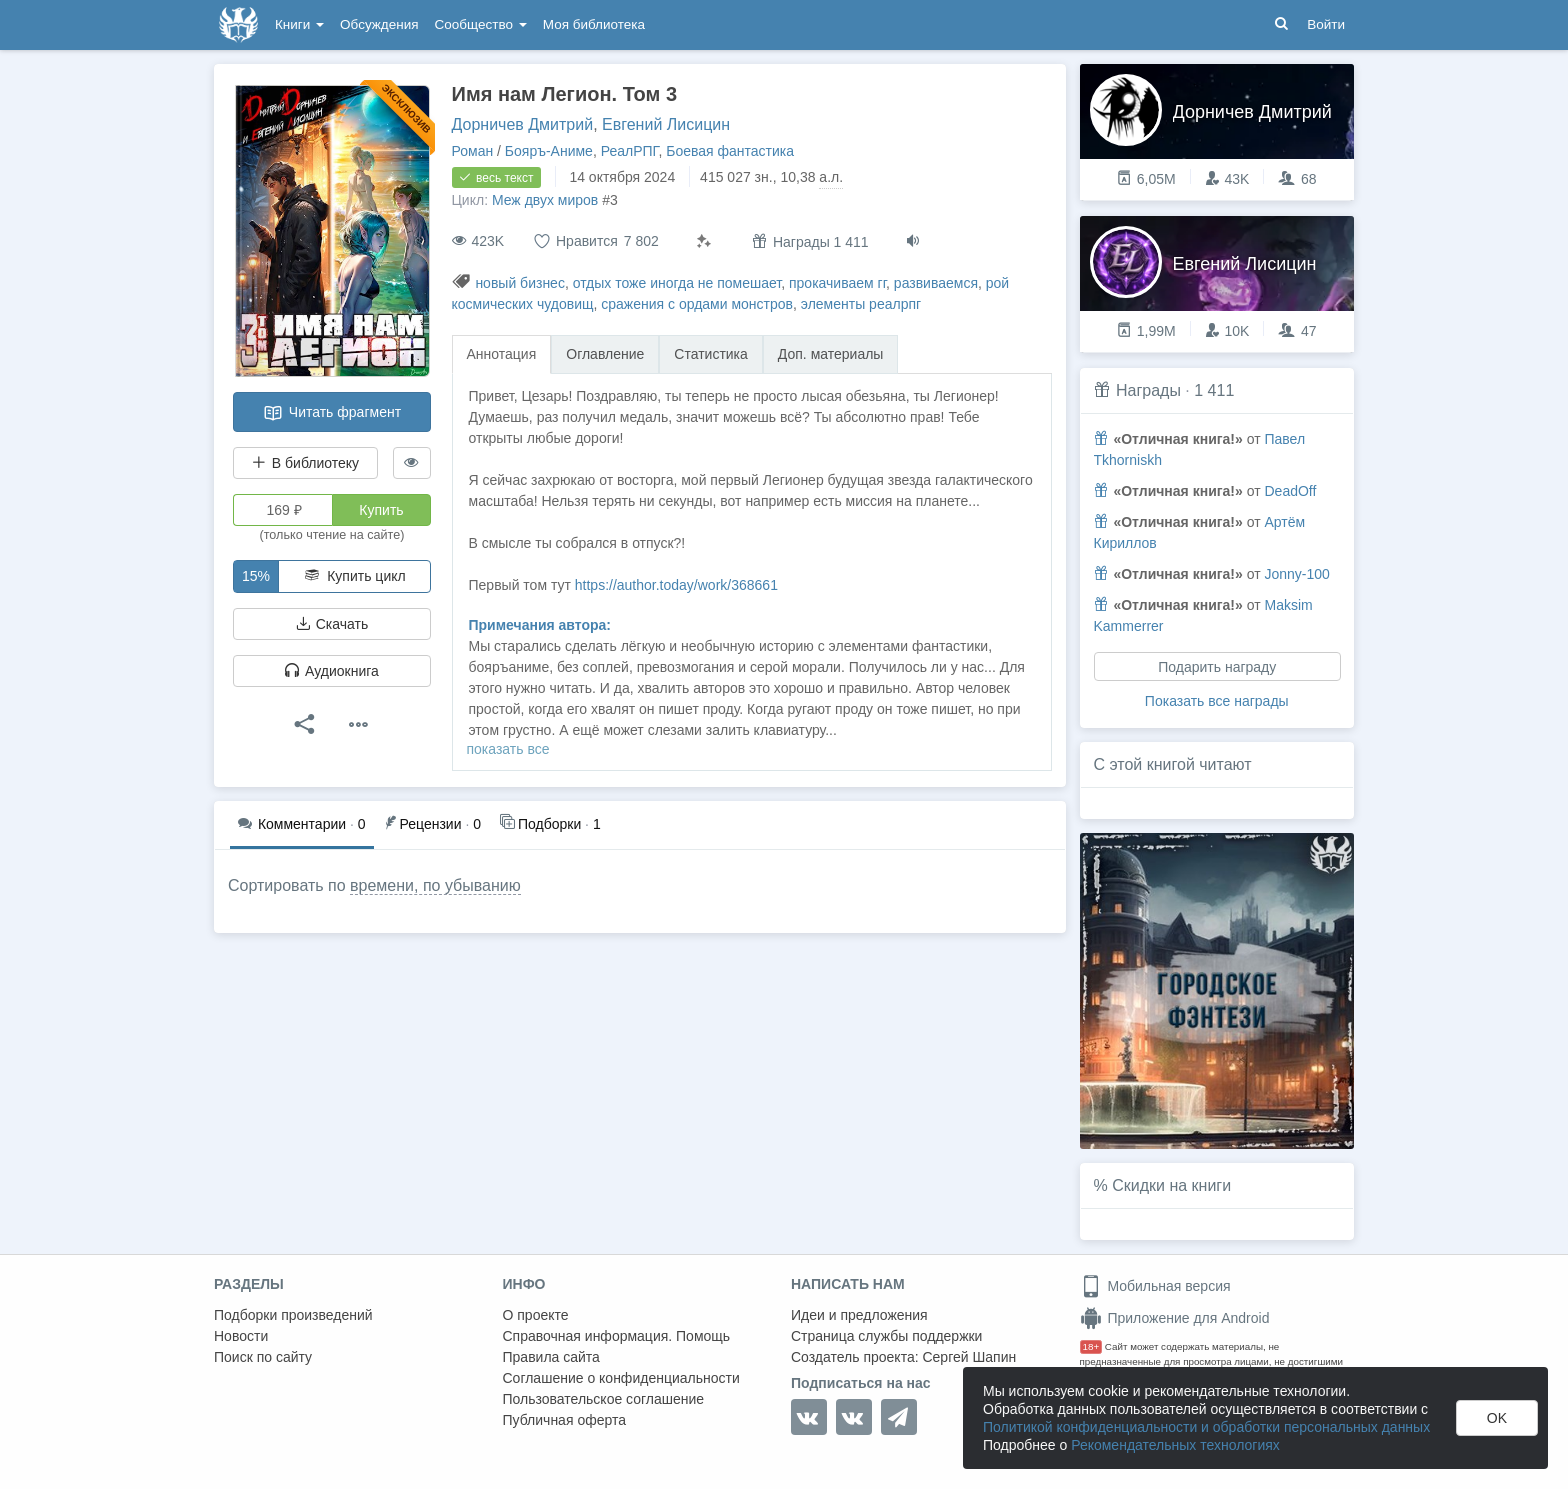  I want to click on Доп. материалы, so click(831, 354).